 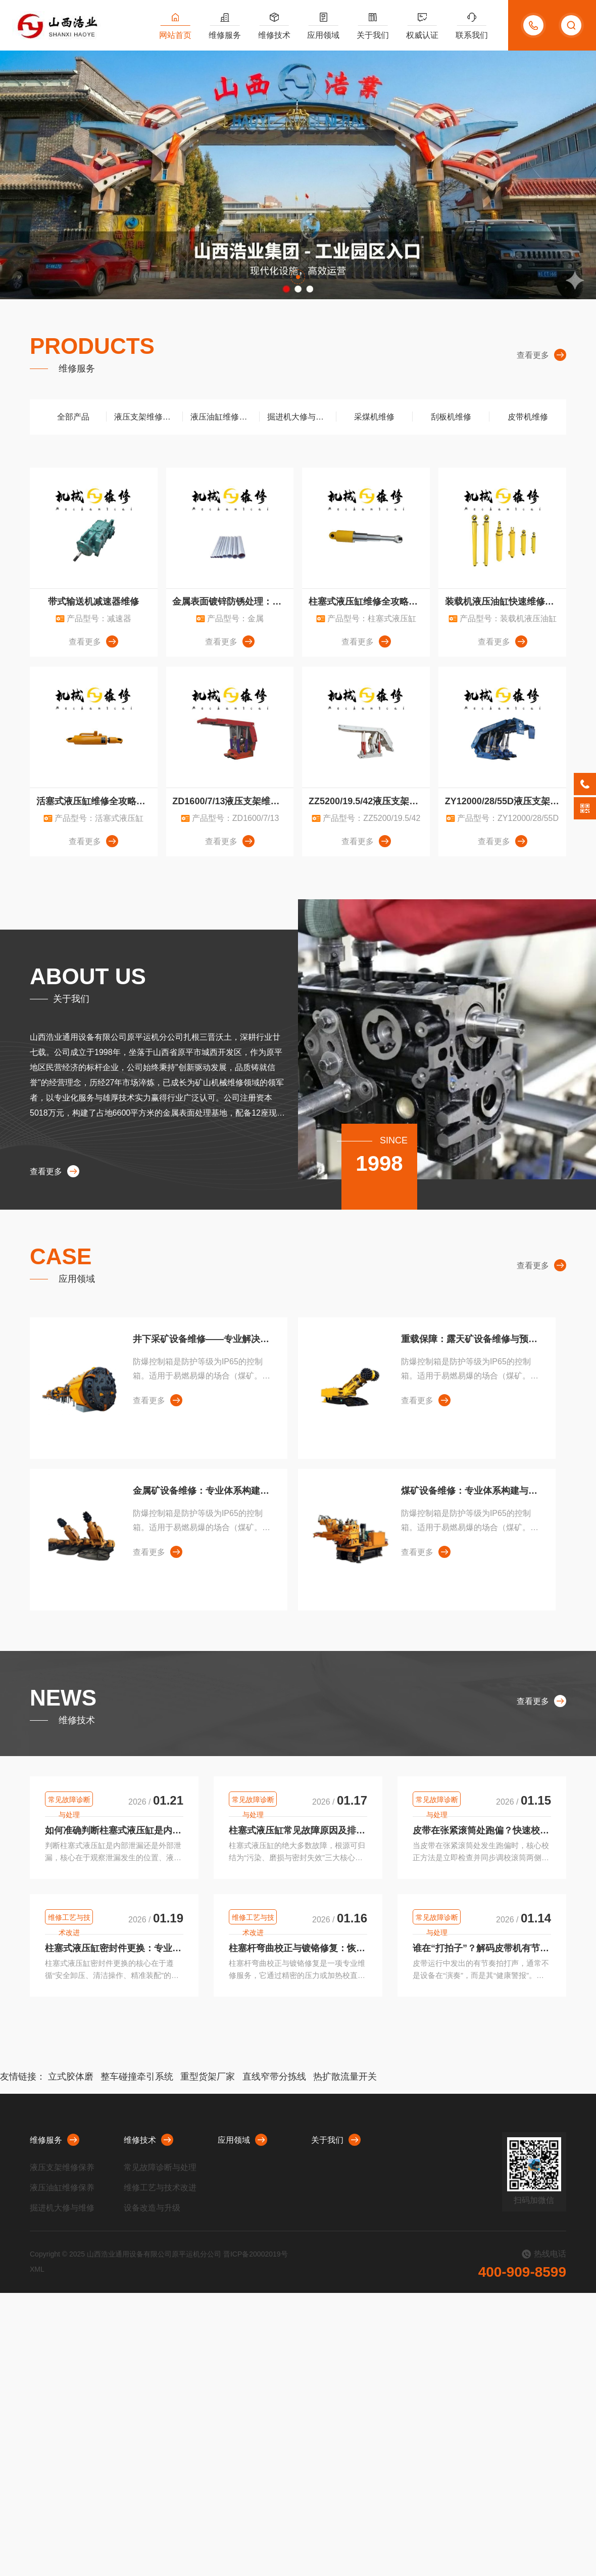 I want to click on 液压支架维修保养, so click(x=146, y=416).